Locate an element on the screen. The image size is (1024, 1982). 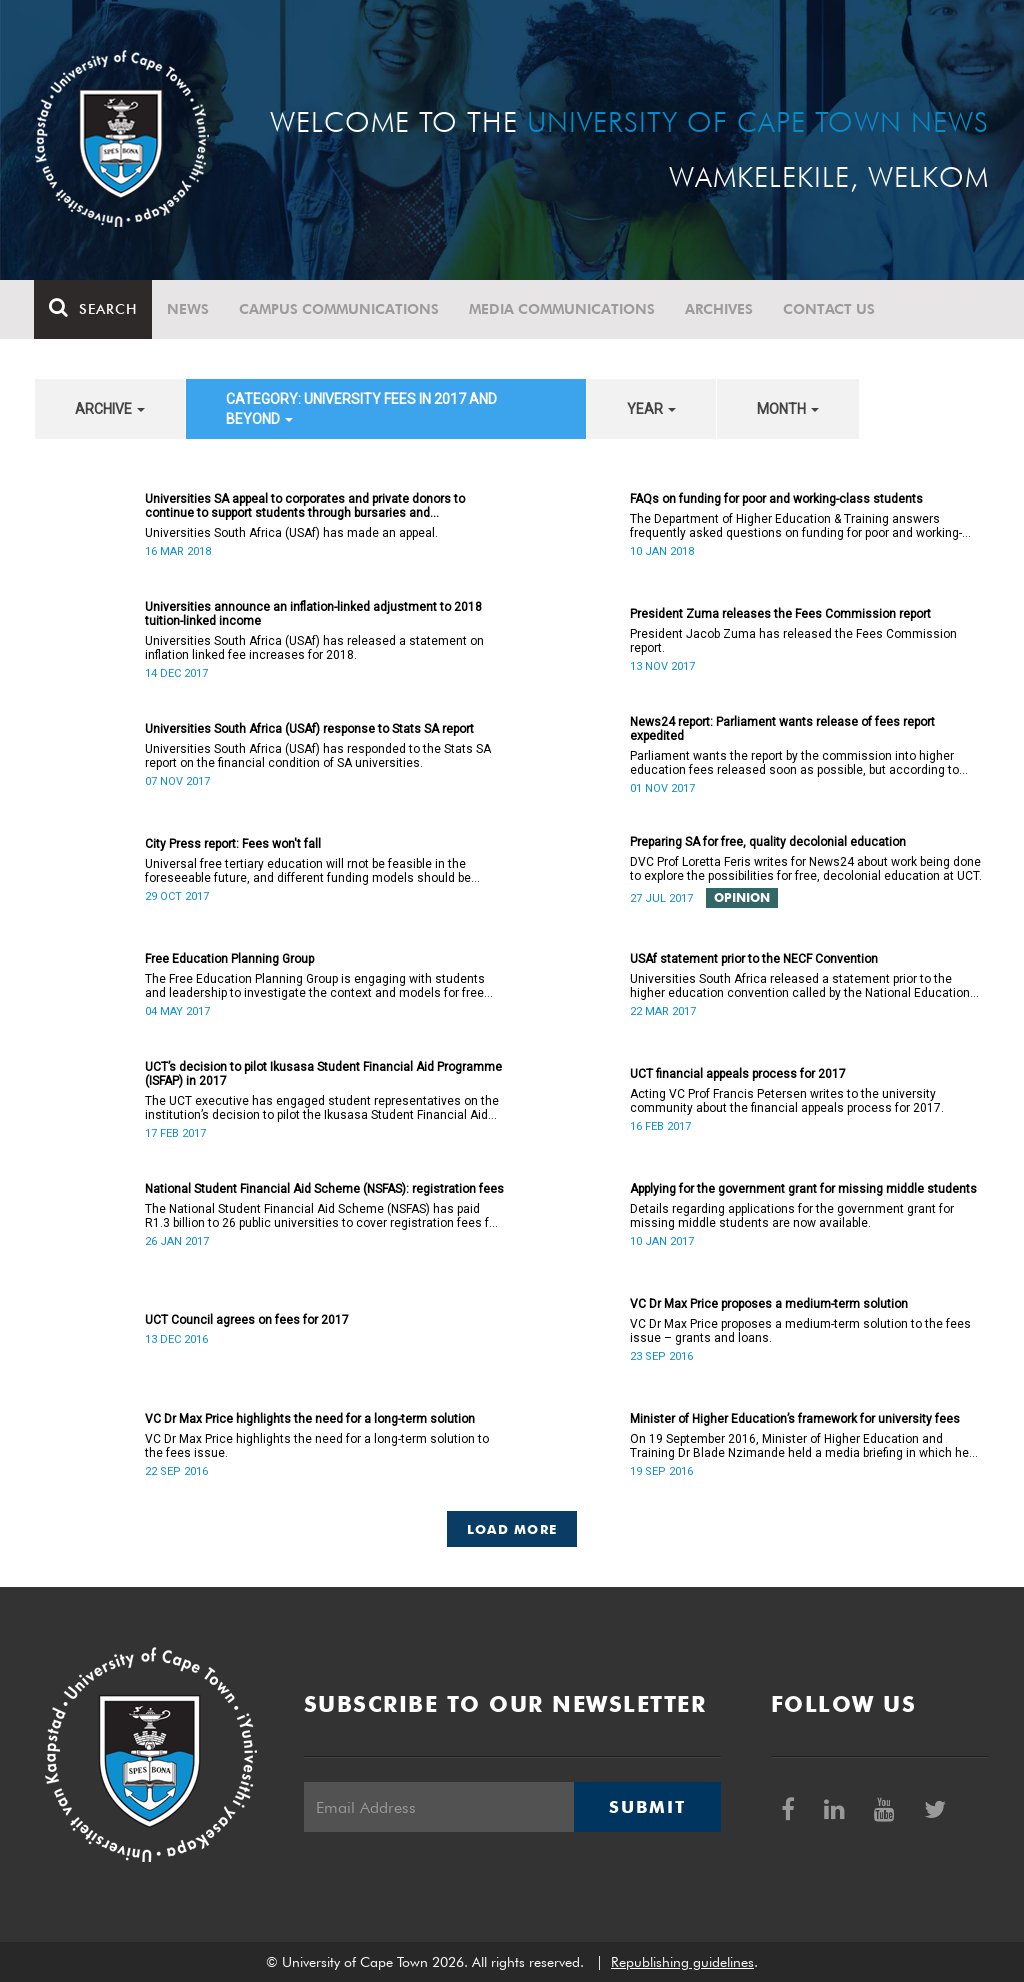
Acting VC Prof Francis Petersen writes to the university community about the financial appeals process for 2017. is located at coordinates (787, 1101).